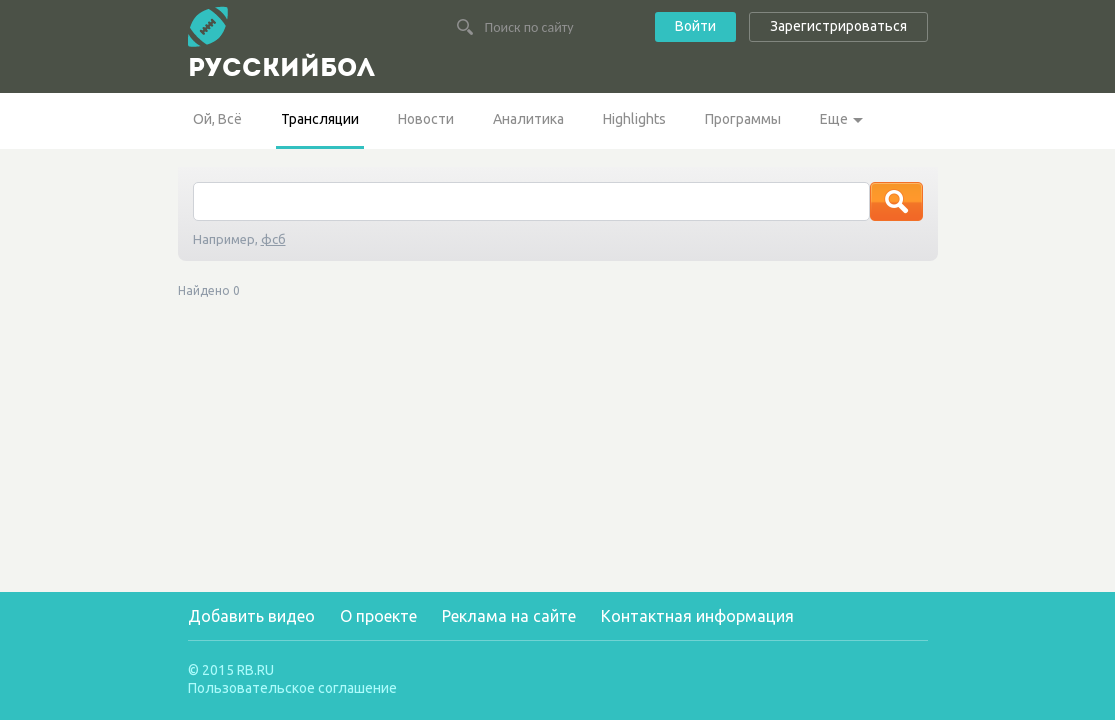  I want to click on Новости, so click(426, 119).